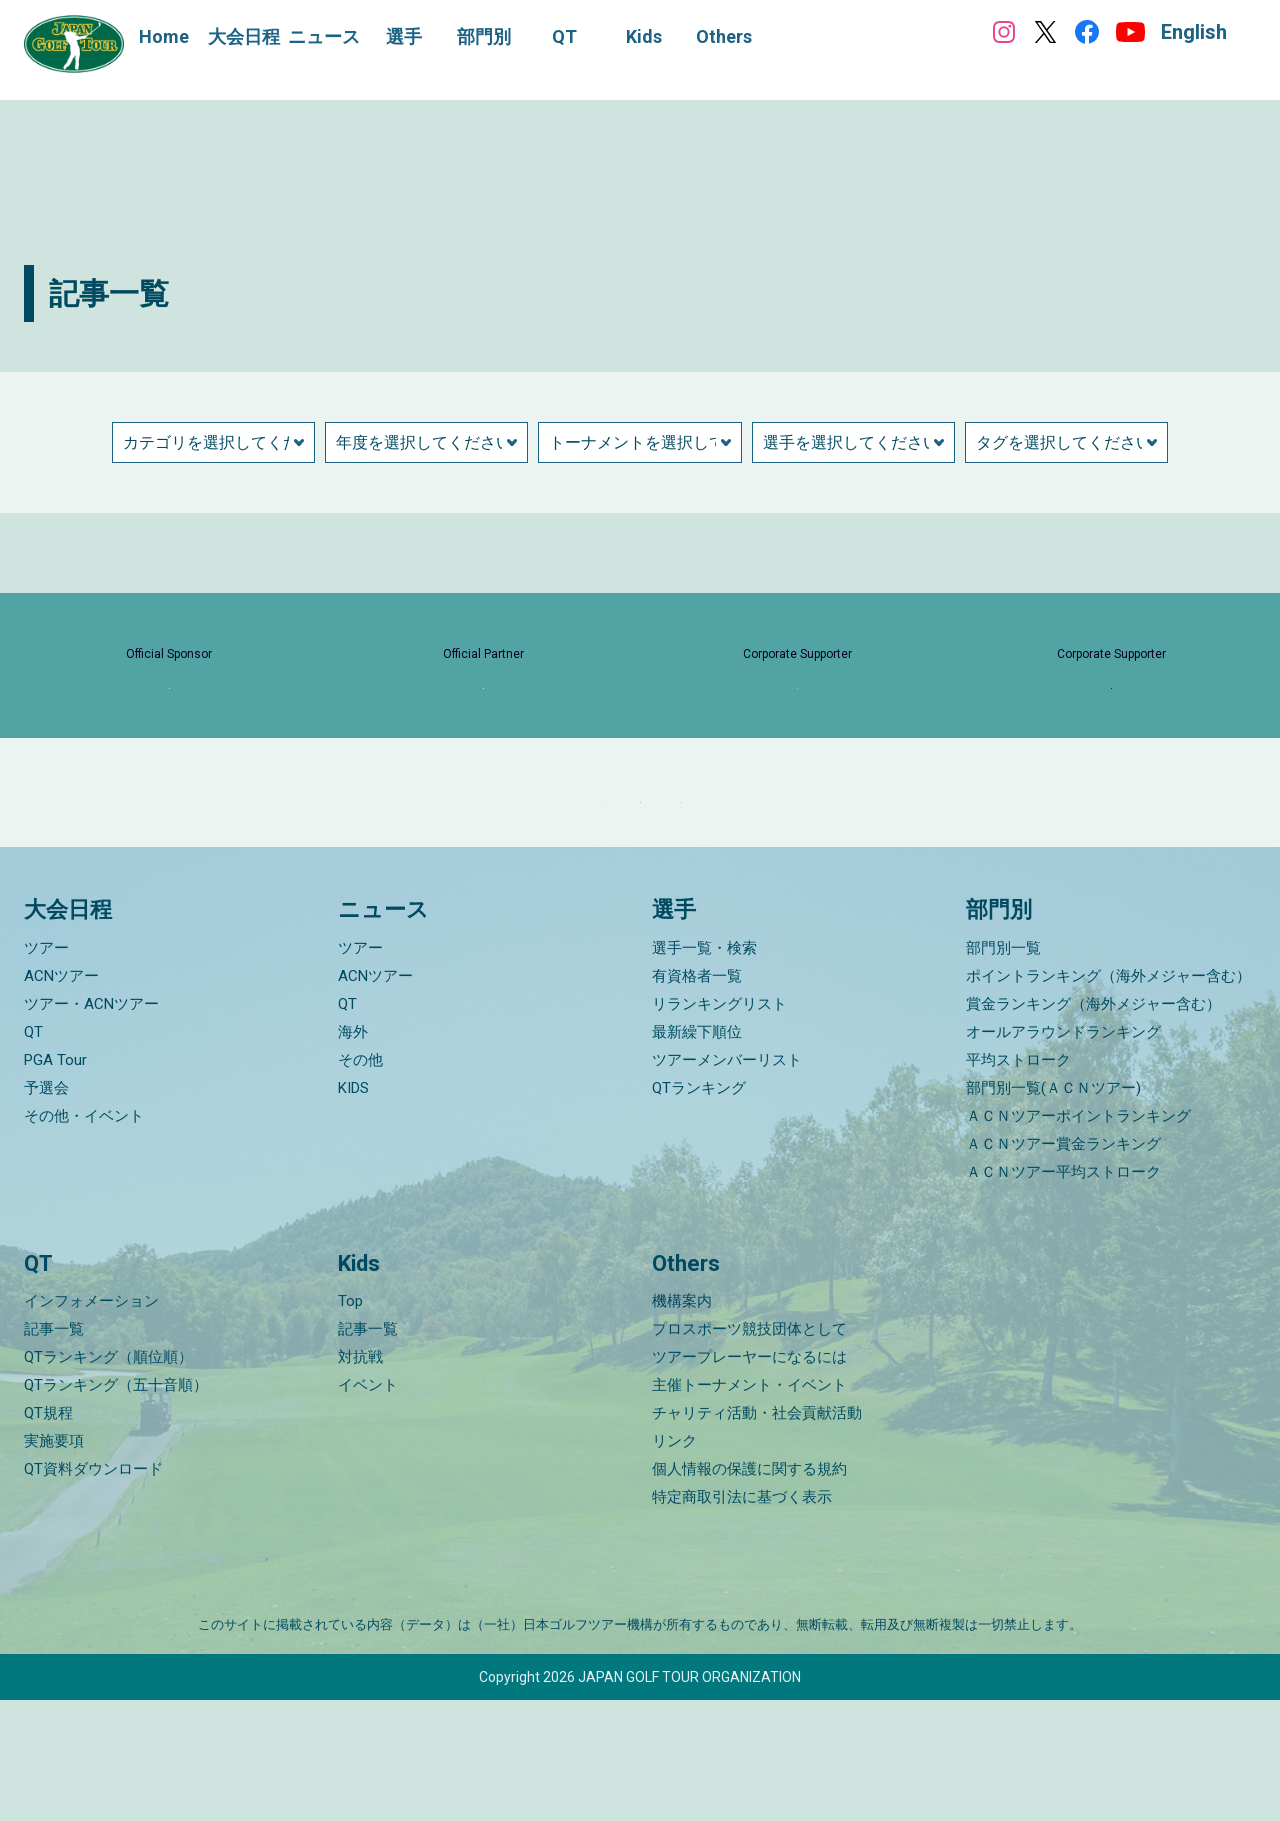 Image resolution: width=1280 pixels, height=1821 pixels. What do you see at coordinates (704, 1069) in the screenshot?
I see `選手一覧・検索` at bounding box center [704, 1069].